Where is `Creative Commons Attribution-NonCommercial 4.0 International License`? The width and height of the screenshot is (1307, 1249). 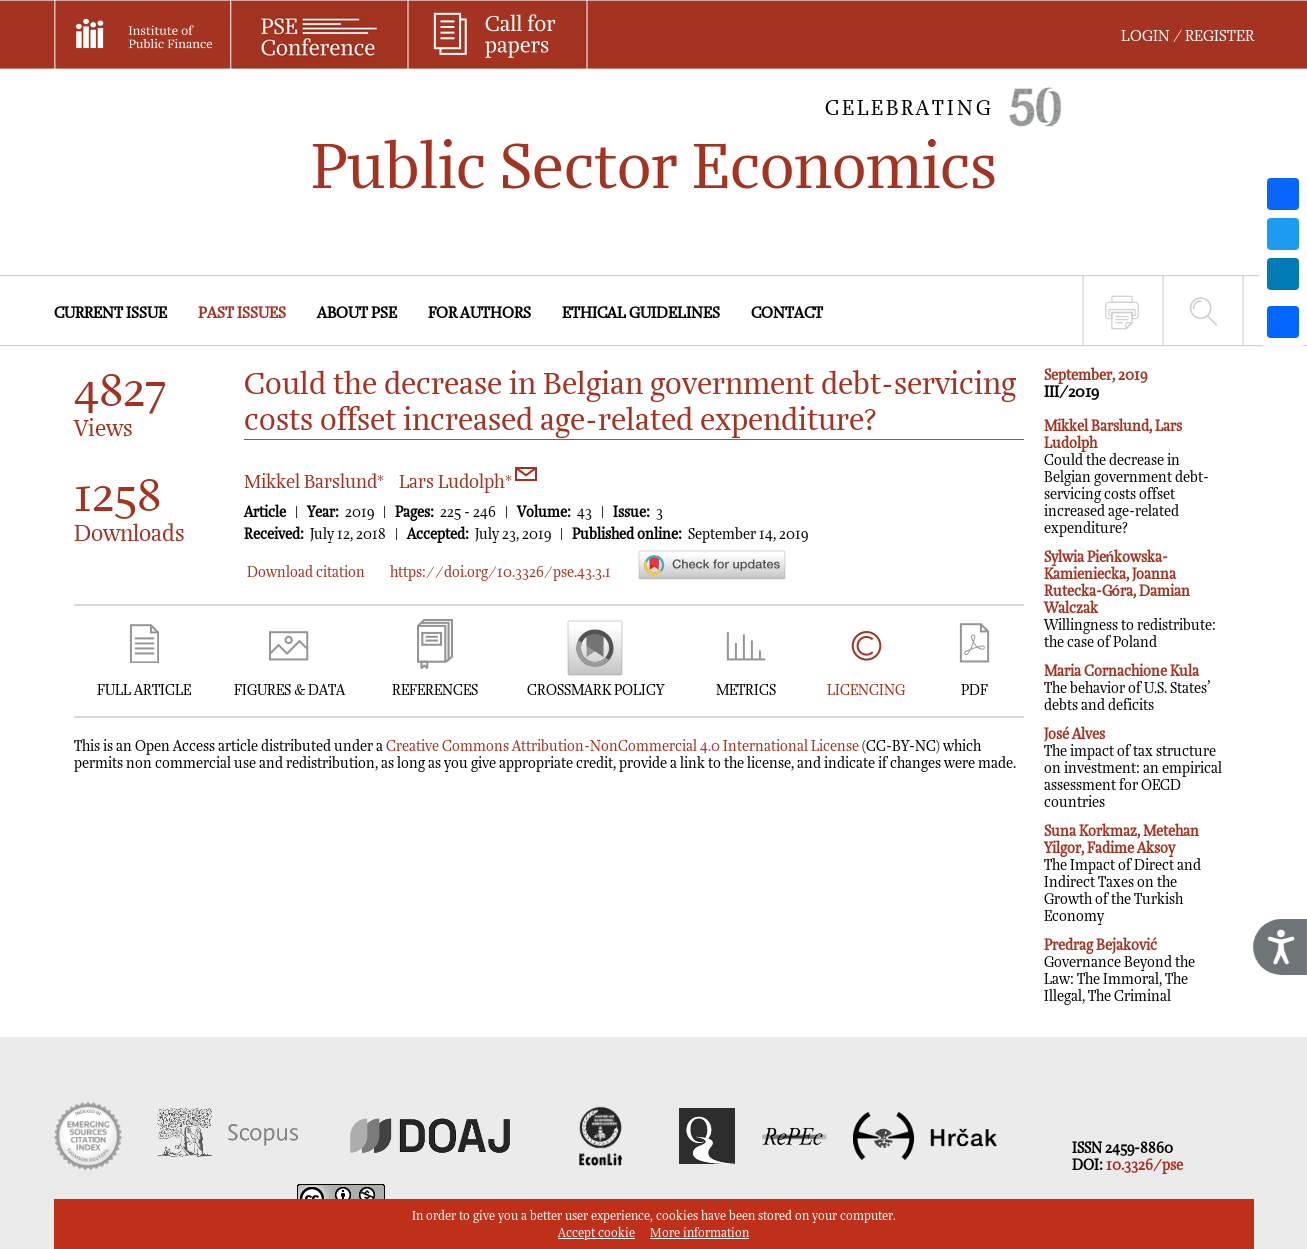
Creative Commons Attribution-NonCommercial 4.0 International License is located at coordinates (622, 746).